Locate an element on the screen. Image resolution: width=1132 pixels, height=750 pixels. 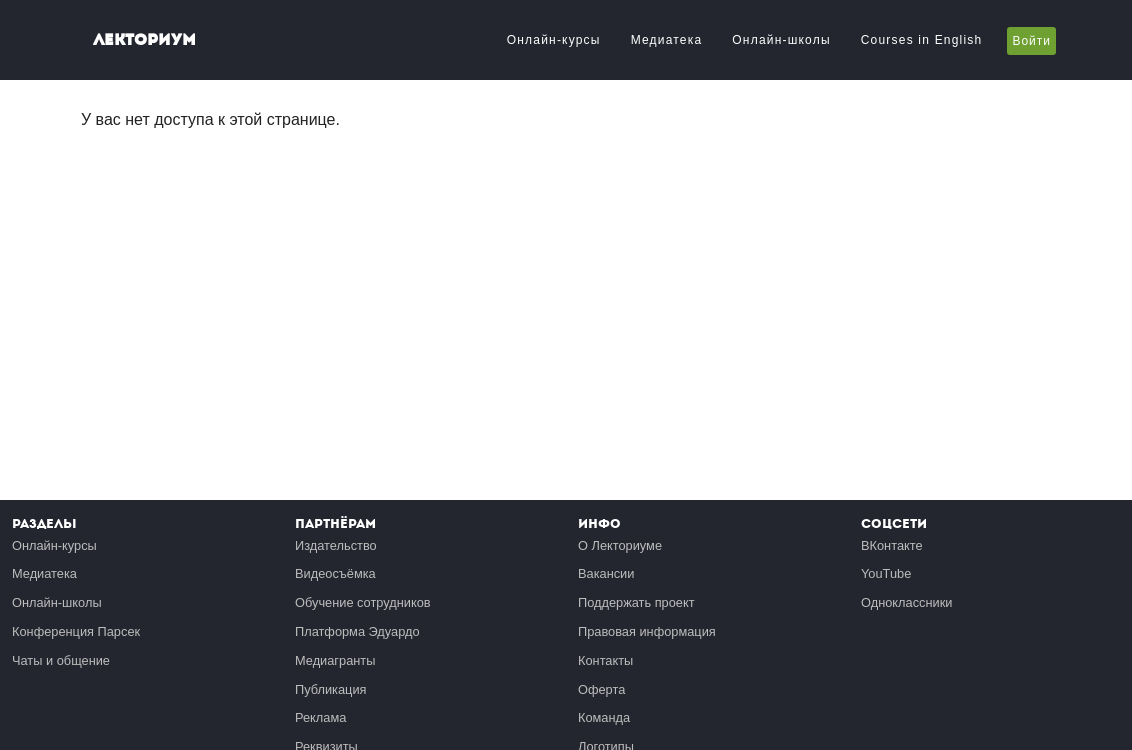
Платформа Эдуардо is located at coordinates (357, 631).